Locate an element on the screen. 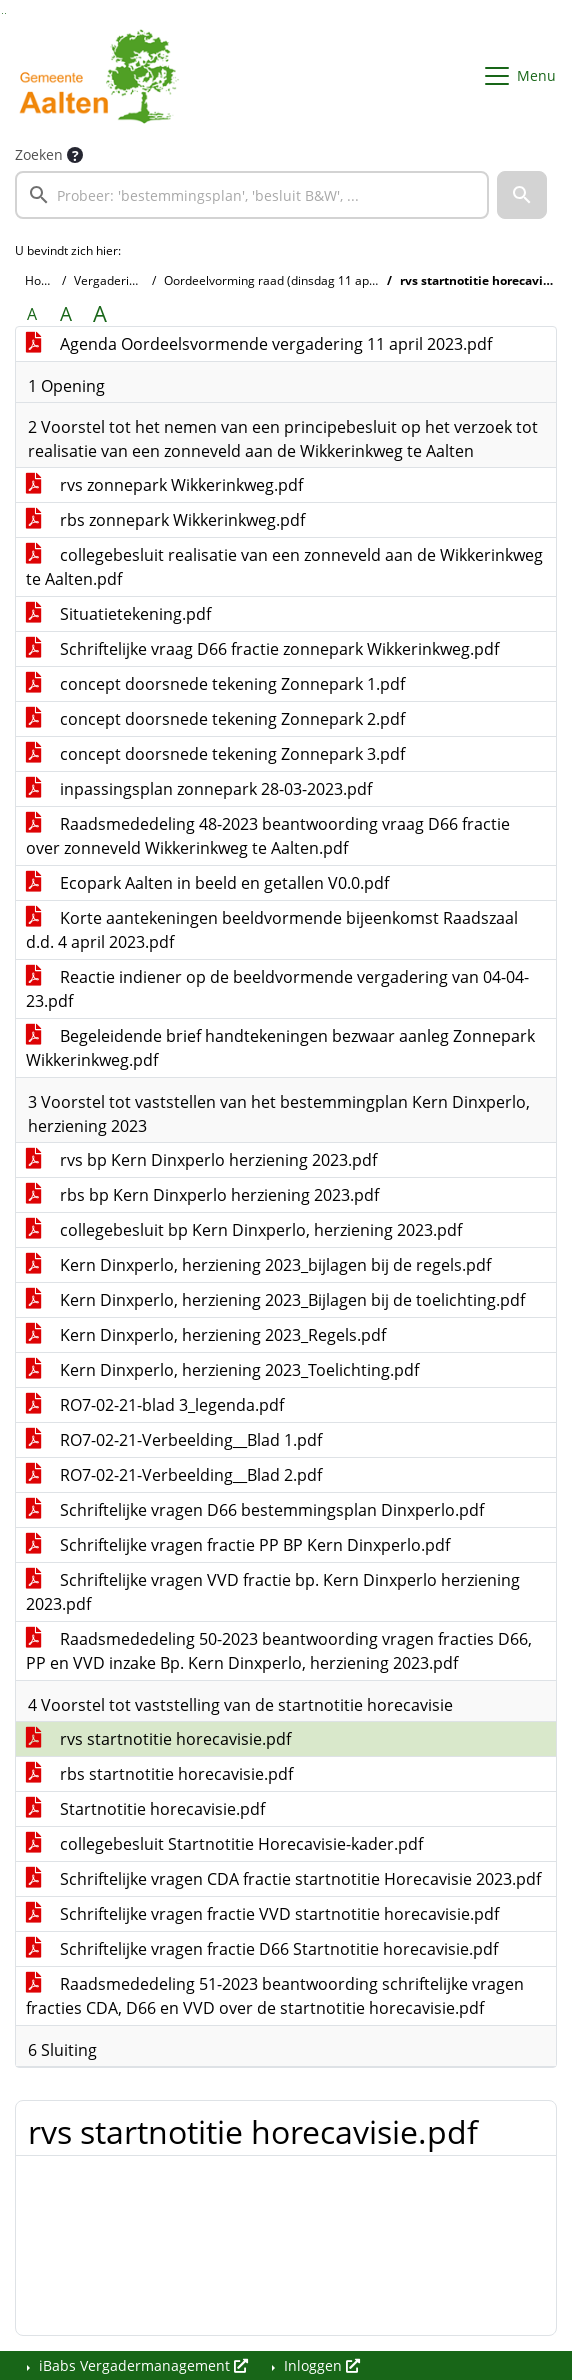  Schriftelijke vragen fractie VVD startnotitie horecavisie.pdf is located at coordinates (262, 1914).